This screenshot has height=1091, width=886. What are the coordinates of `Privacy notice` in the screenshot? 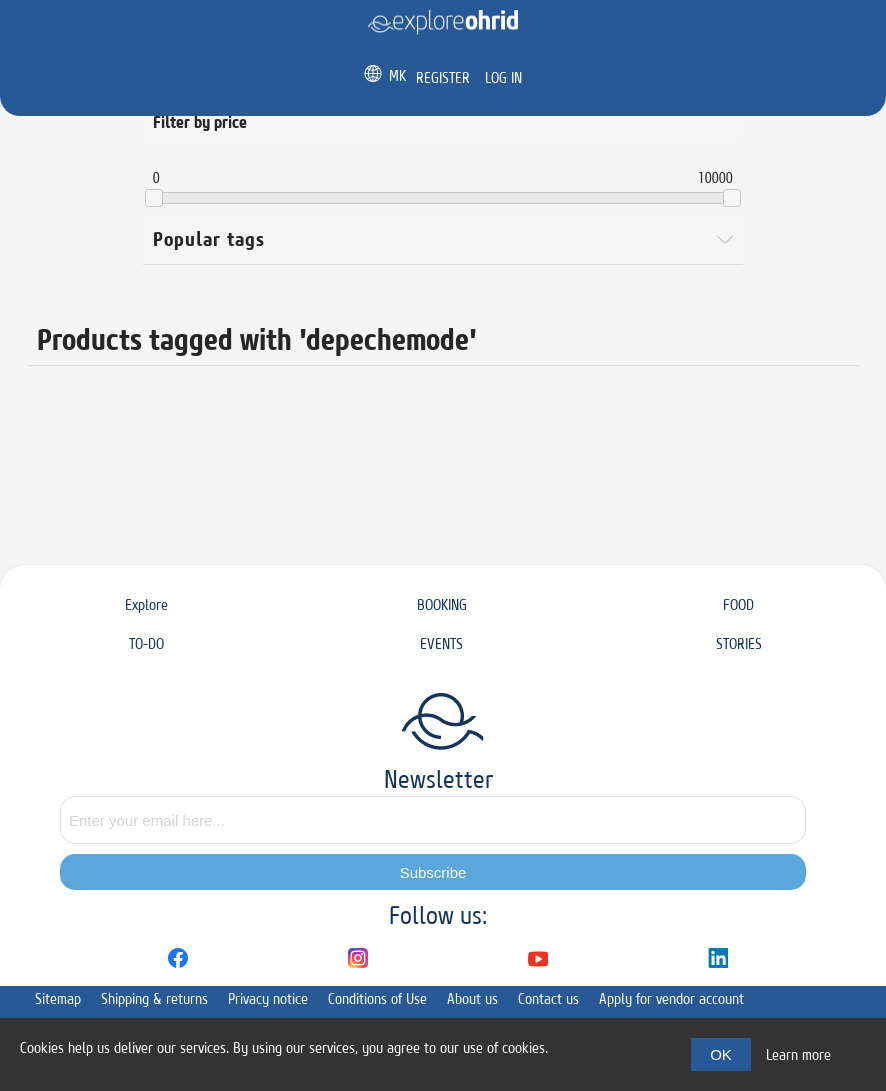 It's located at (268, 998).